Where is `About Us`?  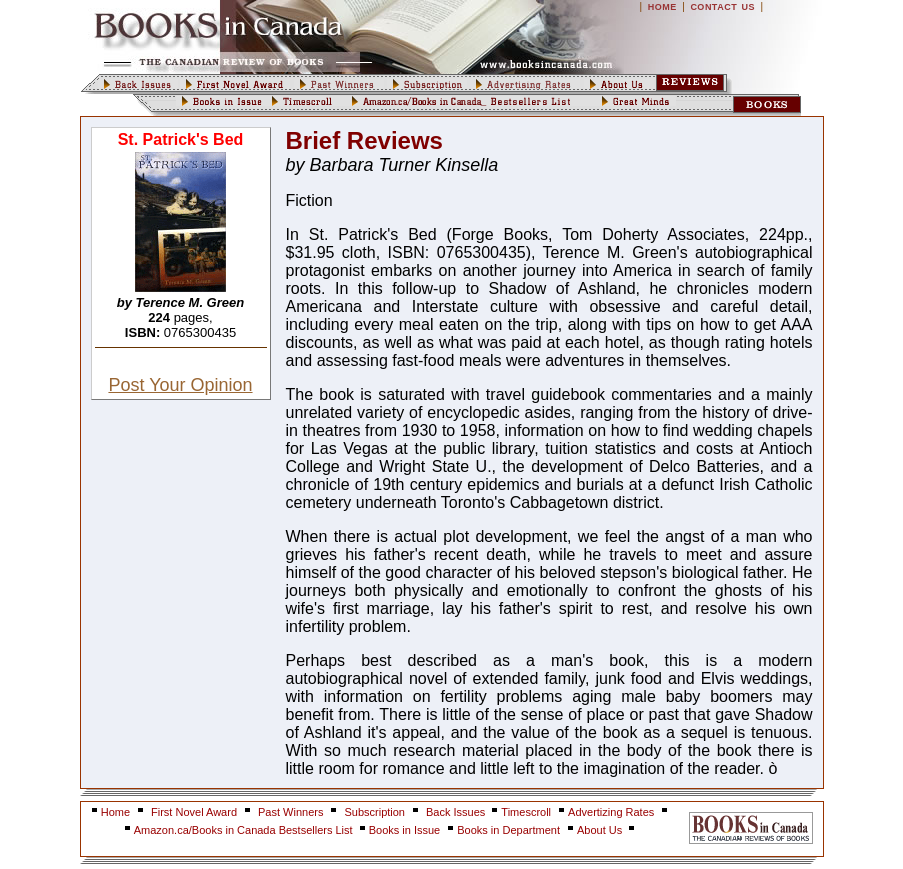
About Us is located at coordinates (601, 830).